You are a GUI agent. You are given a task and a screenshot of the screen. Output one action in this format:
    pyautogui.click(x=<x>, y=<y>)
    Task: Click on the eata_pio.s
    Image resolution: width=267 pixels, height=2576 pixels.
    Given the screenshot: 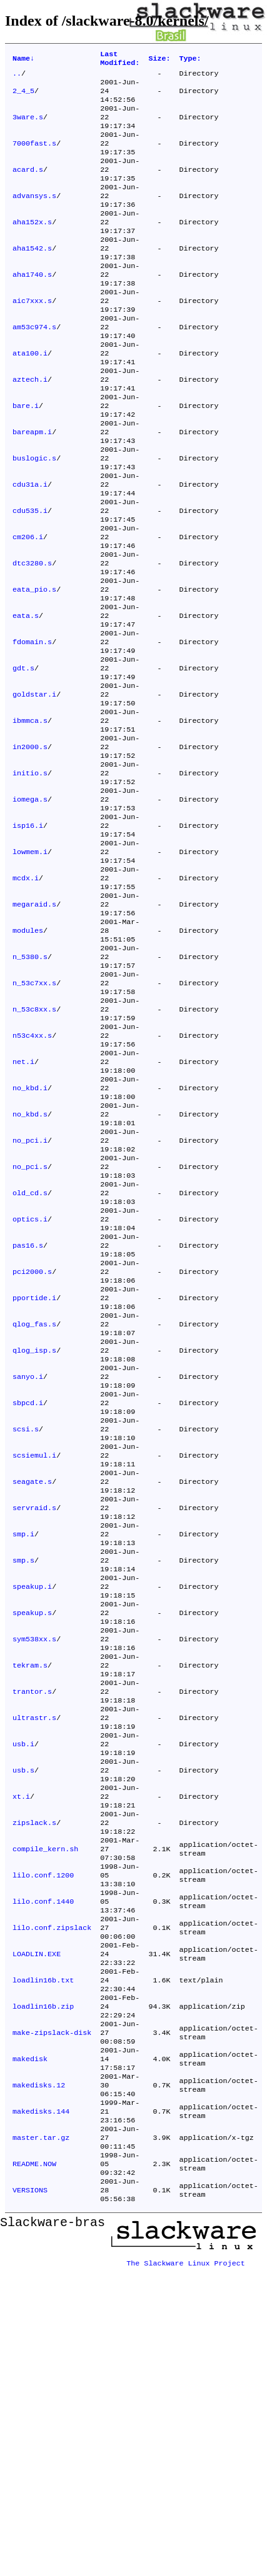 What is the action you would take?
    pyautogui.click(x=34, y=667)
    